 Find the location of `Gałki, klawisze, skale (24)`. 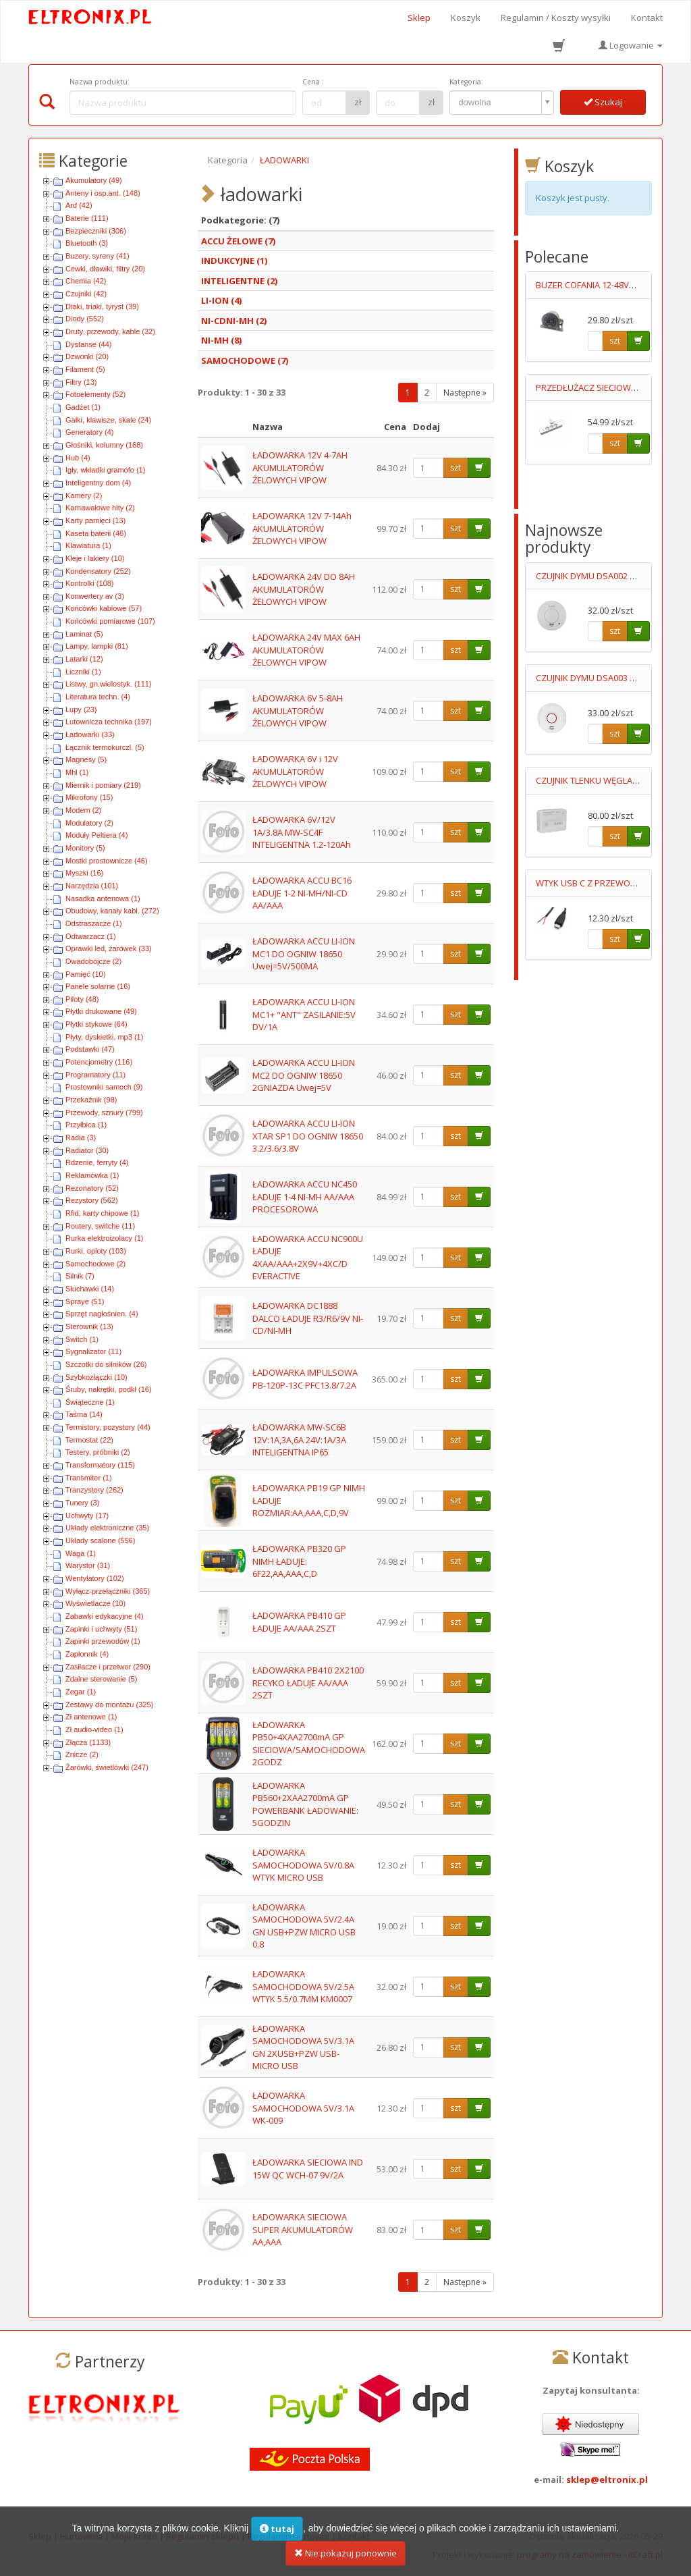

Gałki, klawisze, skale (24) is located at coordinates (108, 420).